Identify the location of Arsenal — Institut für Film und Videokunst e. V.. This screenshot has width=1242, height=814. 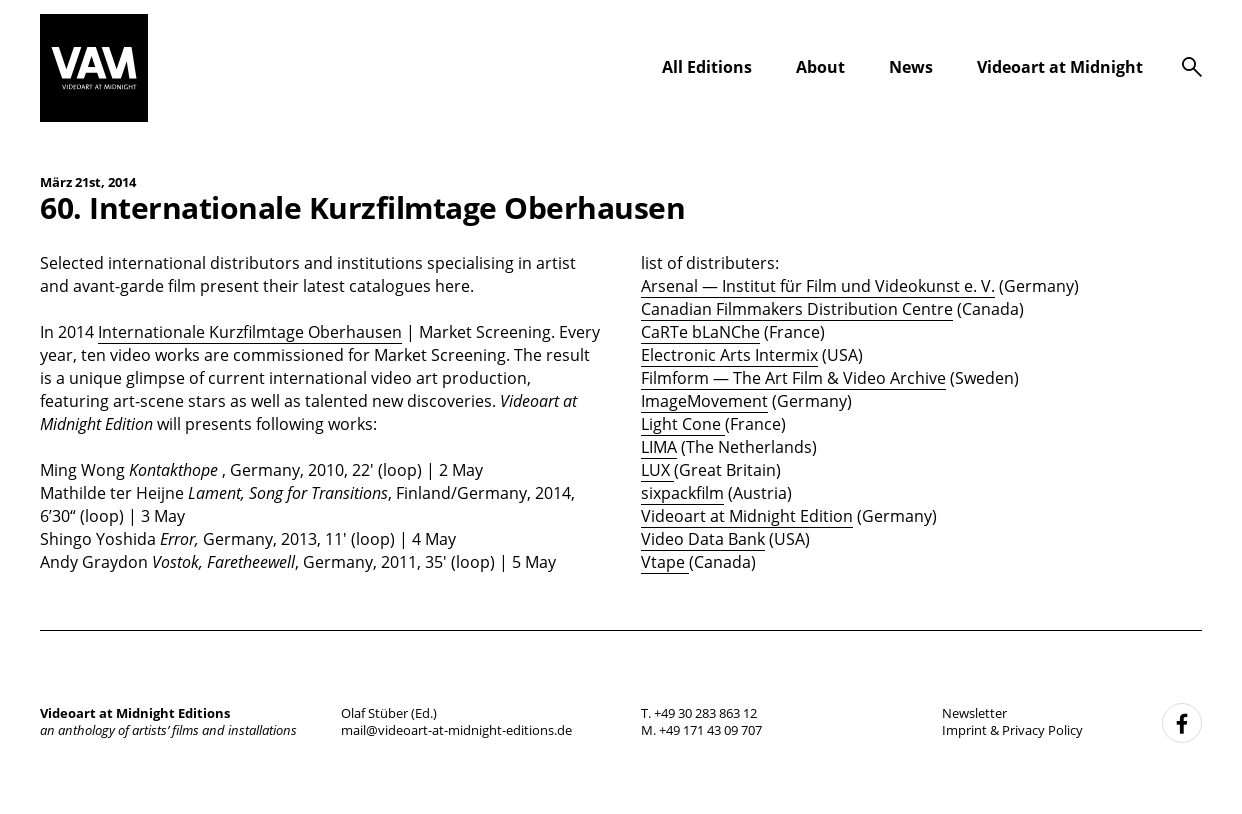
(818, 286).